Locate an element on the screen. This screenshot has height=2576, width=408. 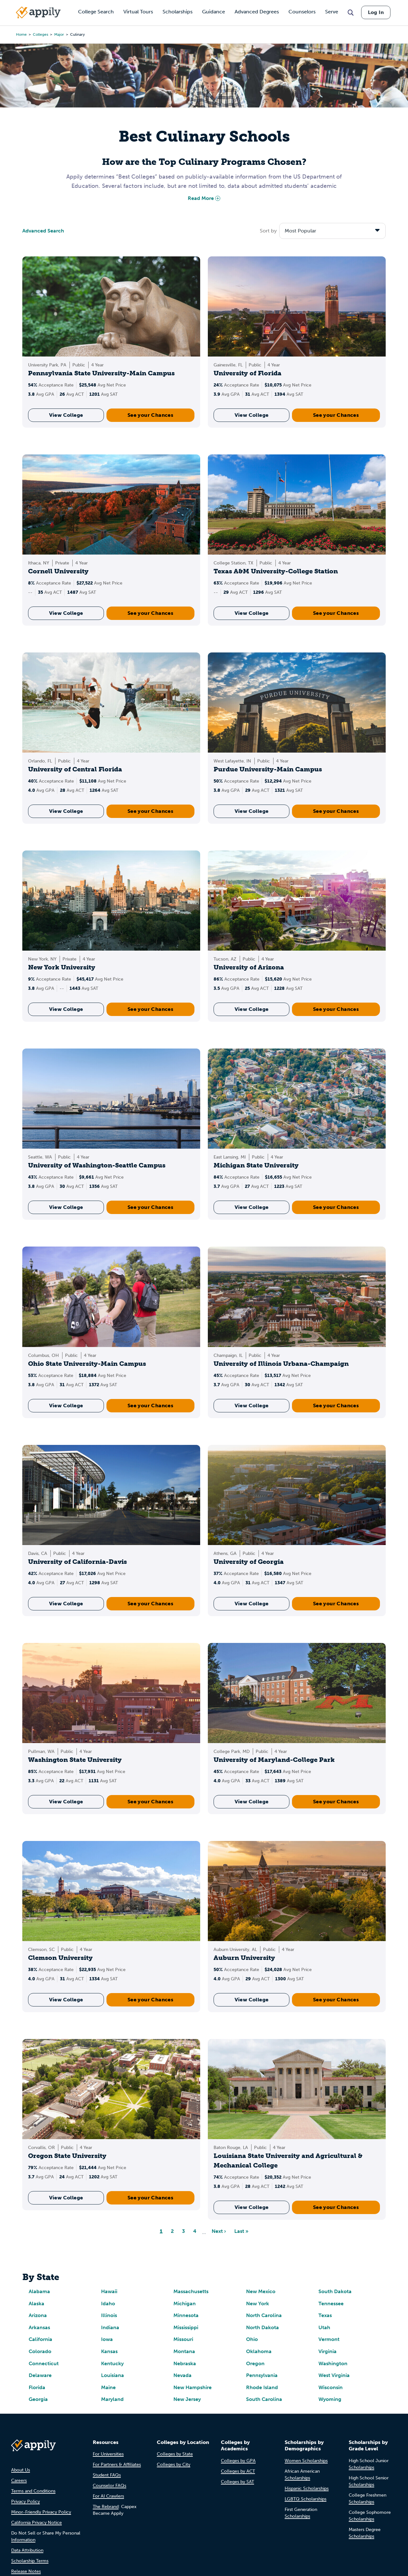
Georgia is located at coordinates (38, 2399).